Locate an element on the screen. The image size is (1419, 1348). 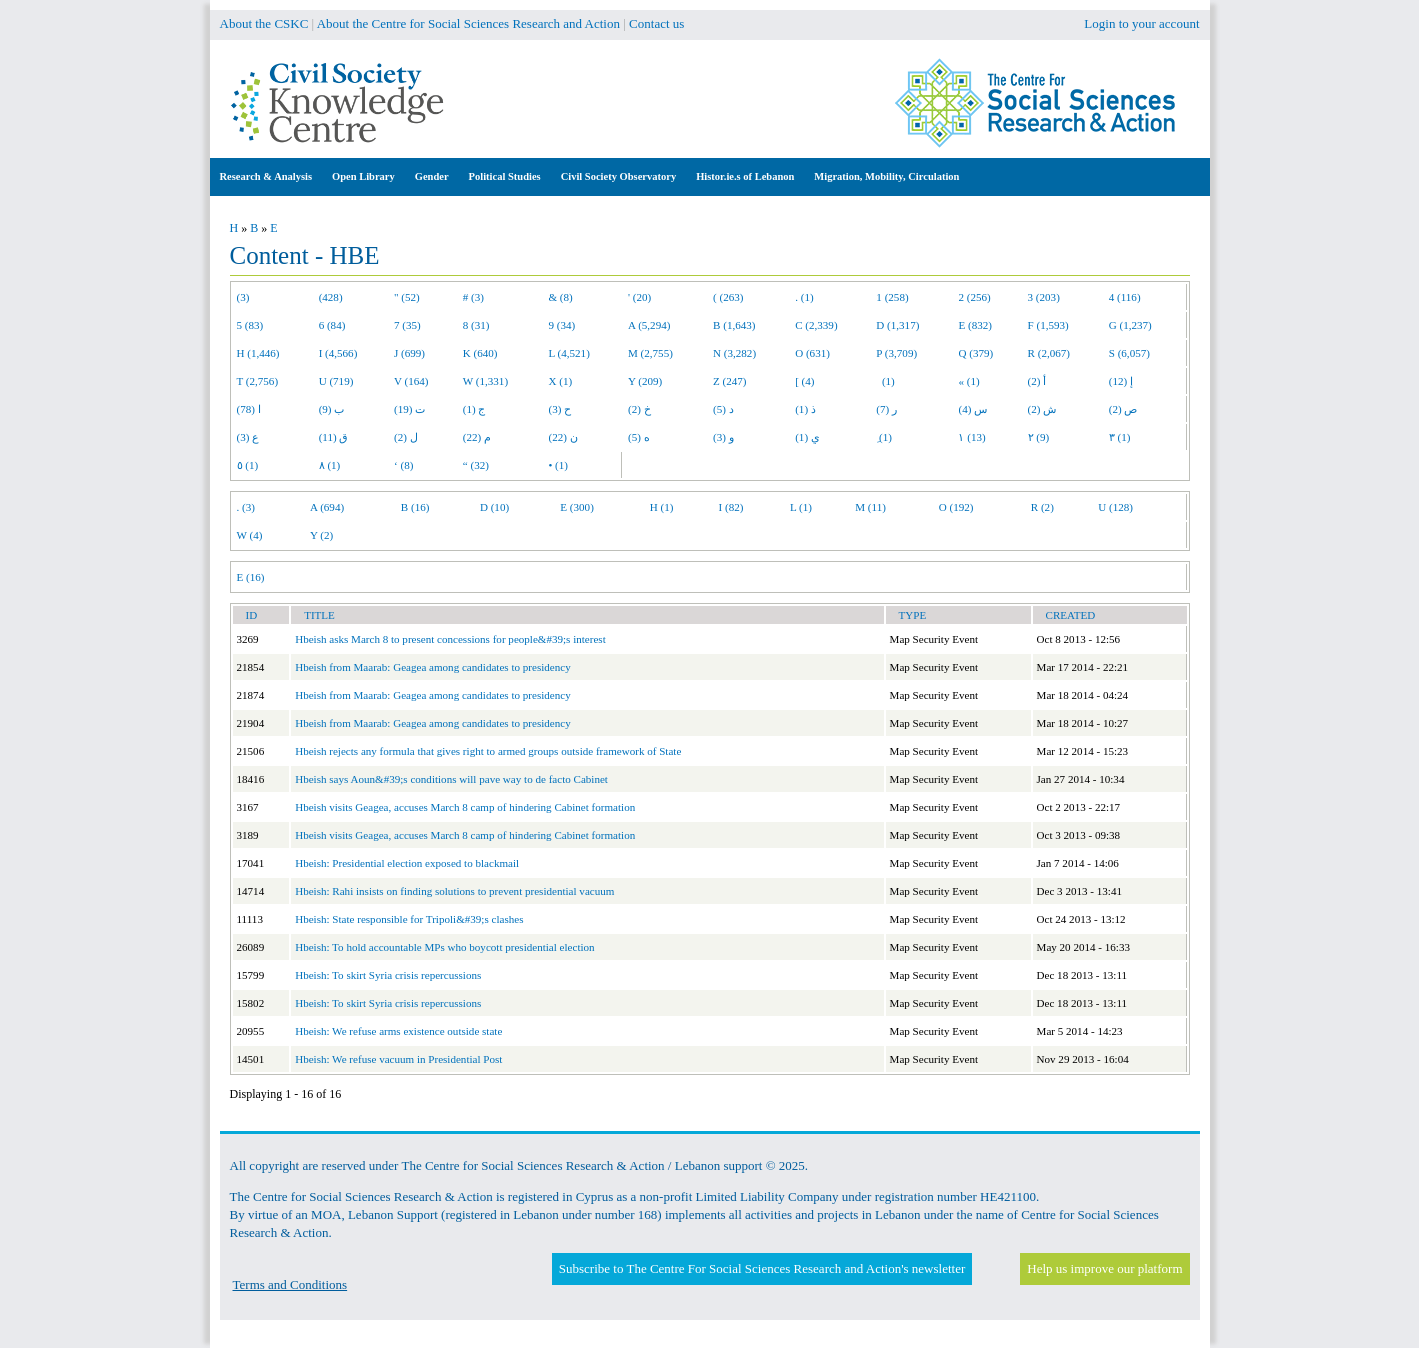
(1) is located at coordinates (885, 381).